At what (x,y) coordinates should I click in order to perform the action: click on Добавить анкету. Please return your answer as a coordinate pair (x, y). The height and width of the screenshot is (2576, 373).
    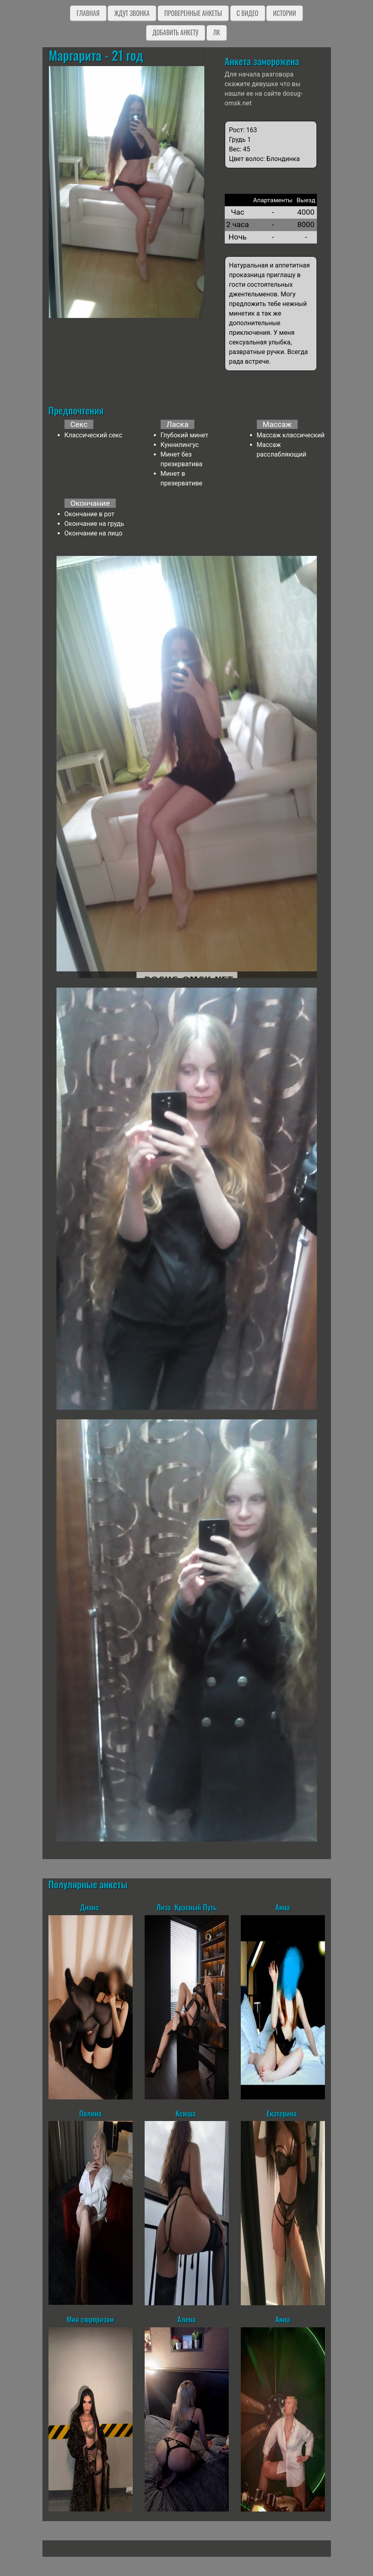
    Looking at the image, I should click on (176, 32).